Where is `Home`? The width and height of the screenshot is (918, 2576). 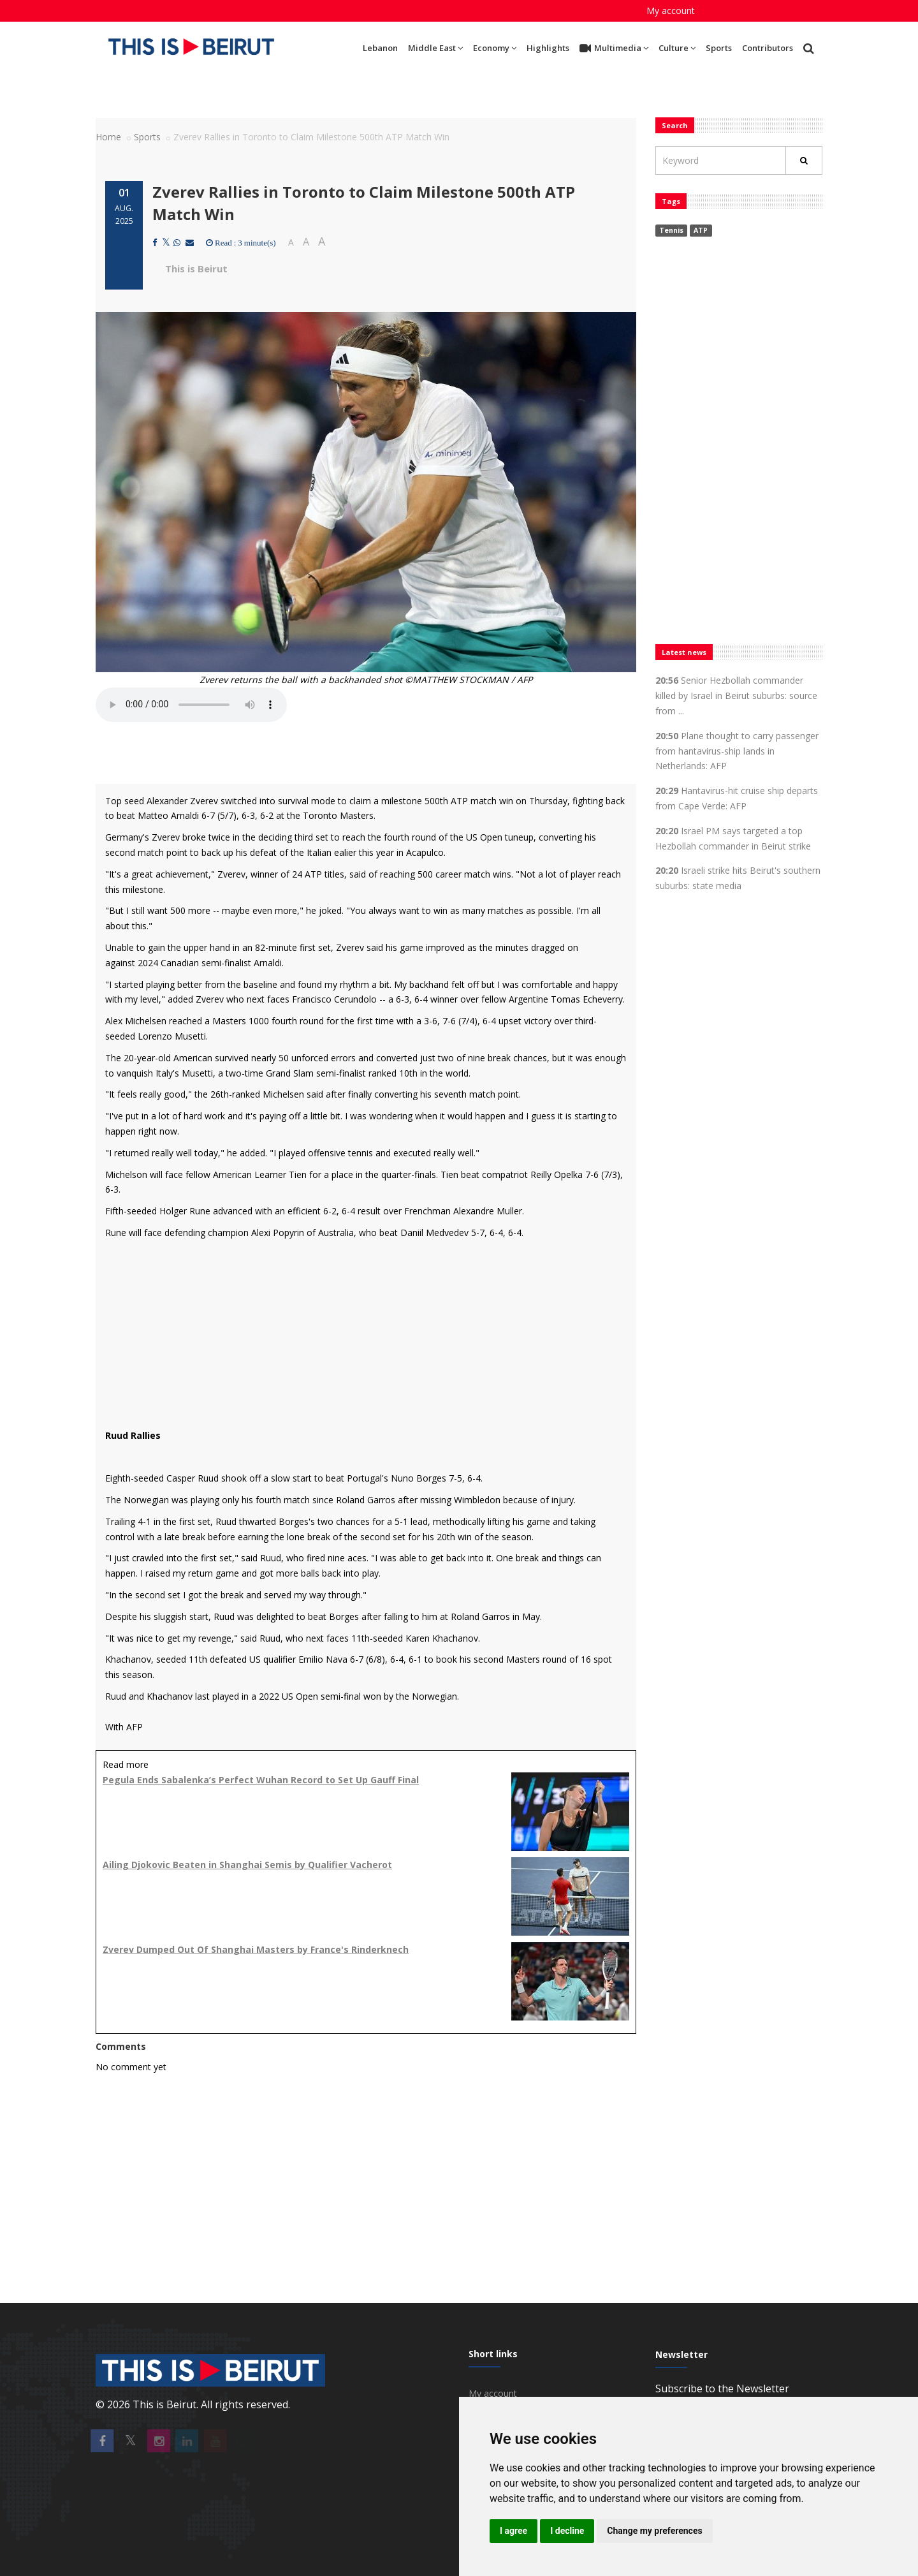 Home is located at coordinates (108, 137).